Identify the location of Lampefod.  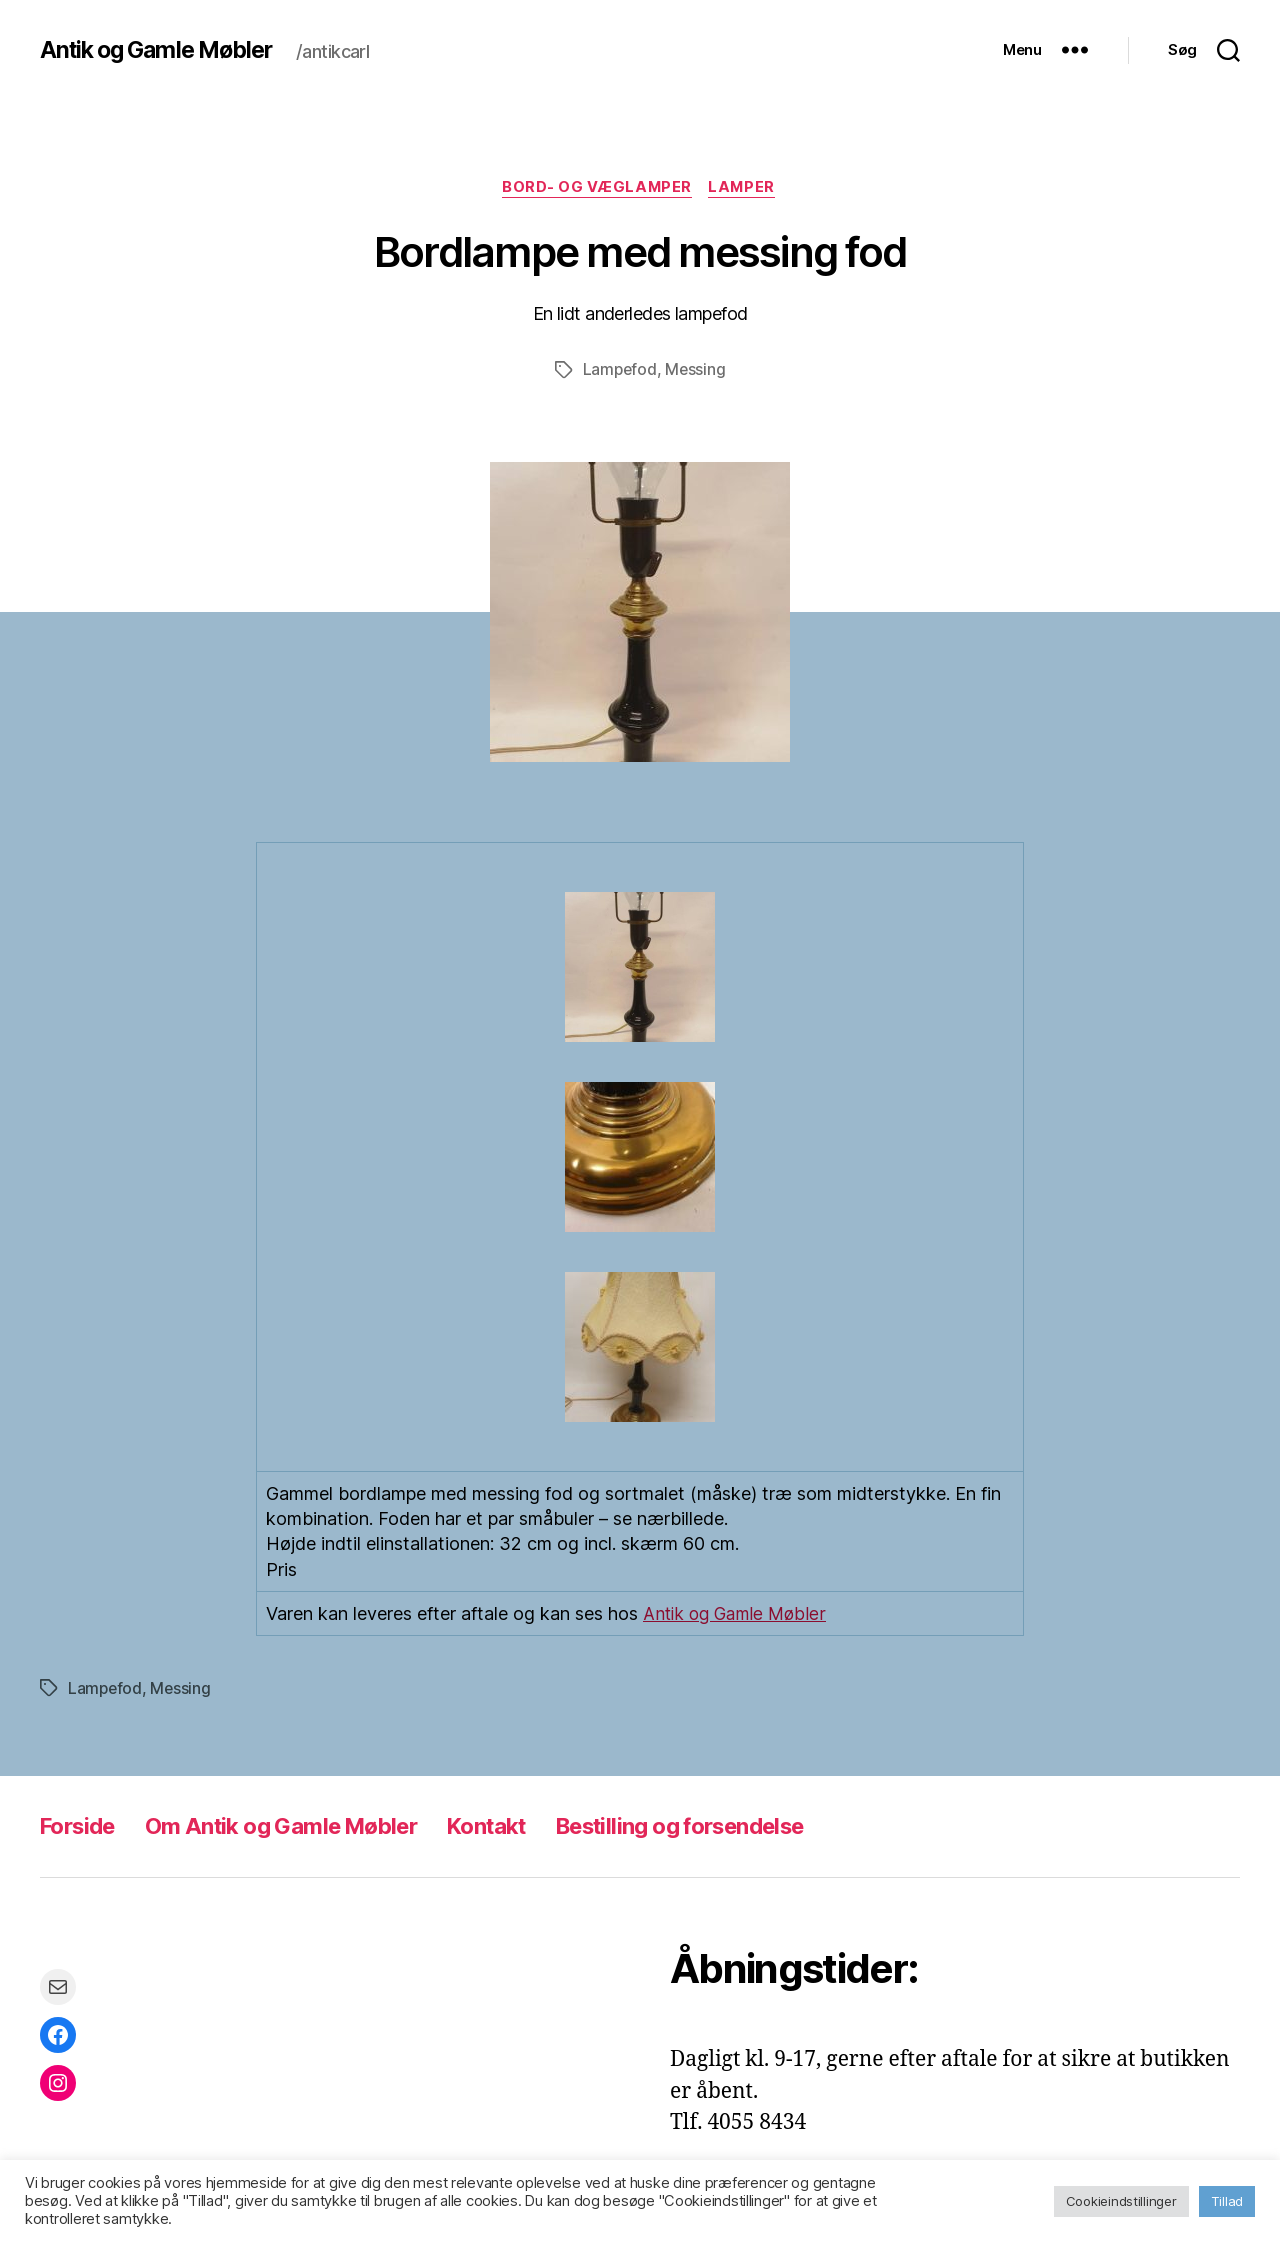
(619, 372).